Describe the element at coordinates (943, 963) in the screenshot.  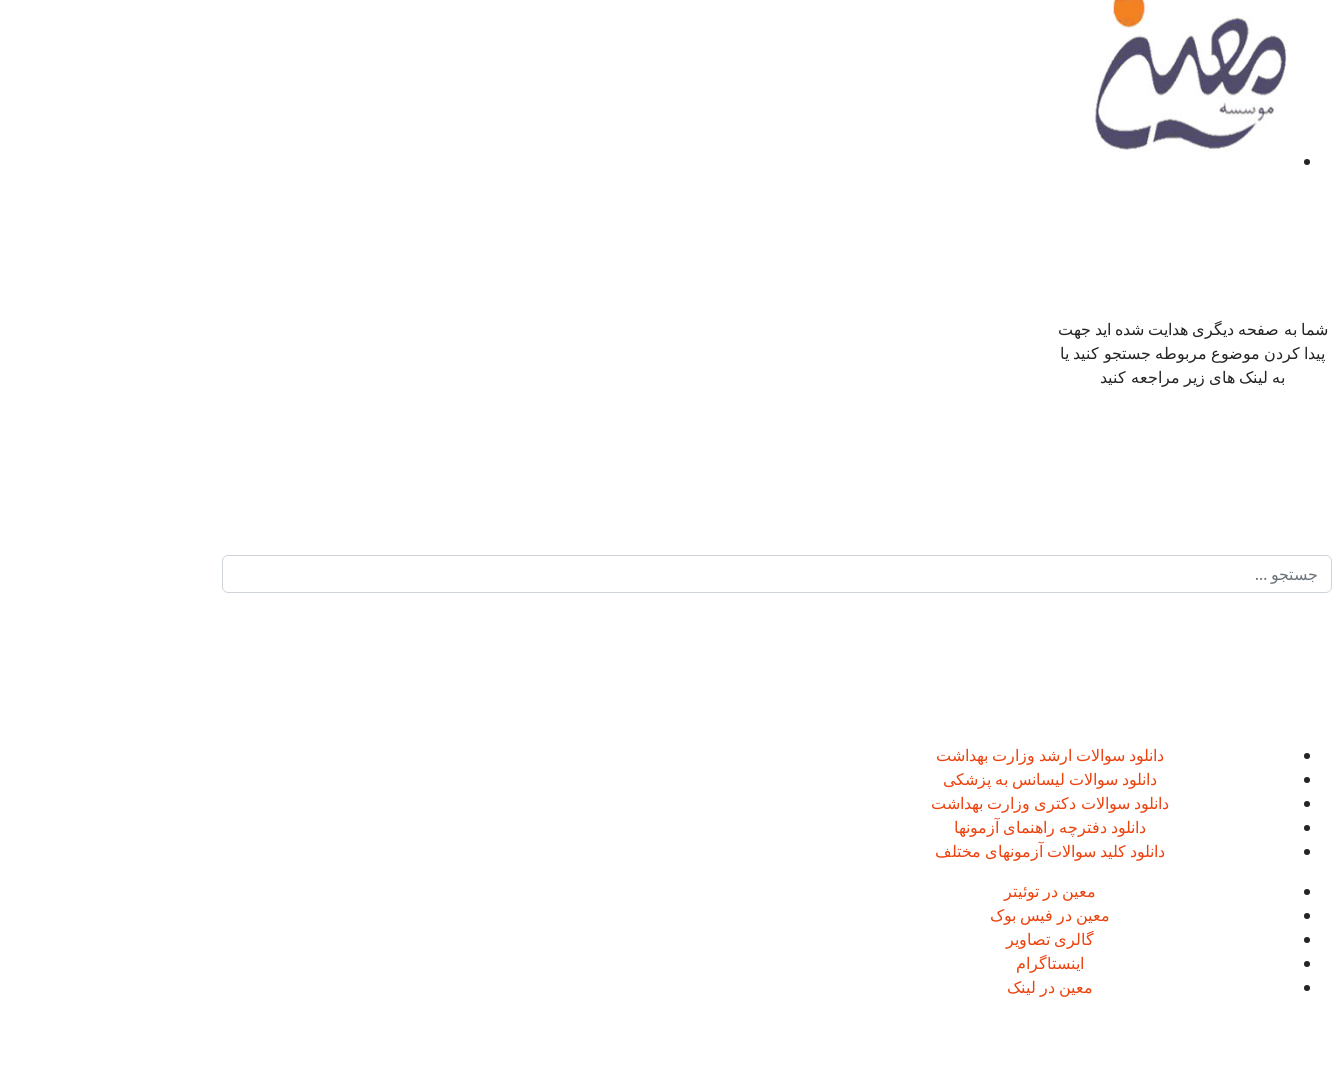
I see `اینستاگرام` at that location.